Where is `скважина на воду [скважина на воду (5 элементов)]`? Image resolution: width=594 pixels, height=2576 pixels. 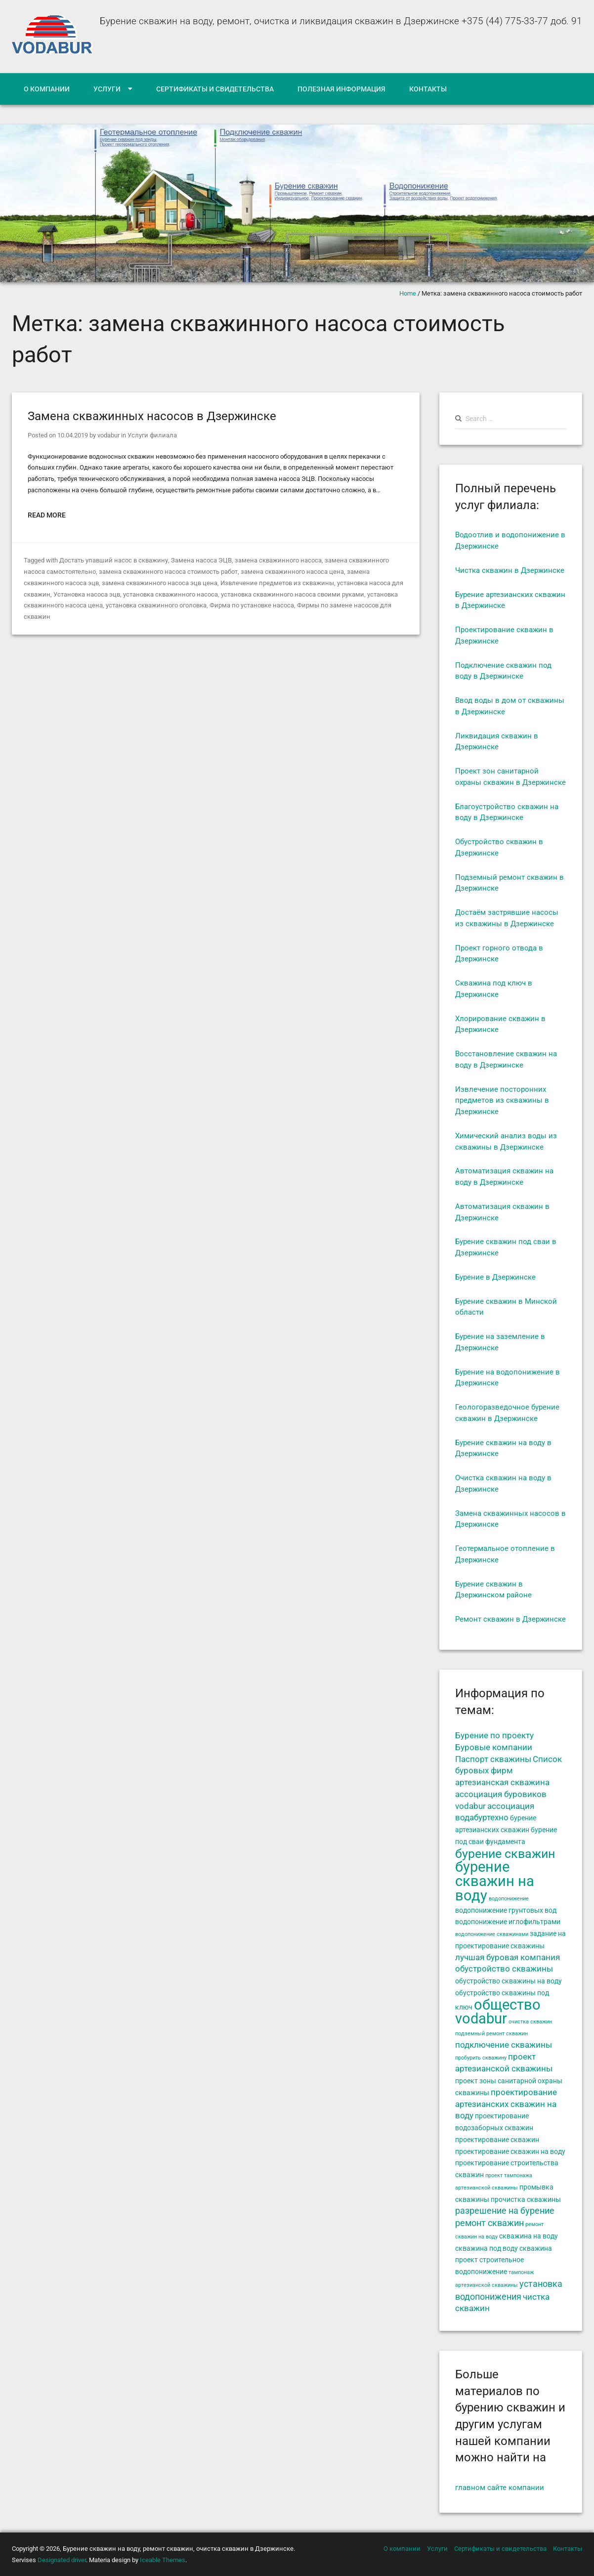 скважина на воду [скважина на воду (5 элементов)] is located at coordinates (528, 2236).